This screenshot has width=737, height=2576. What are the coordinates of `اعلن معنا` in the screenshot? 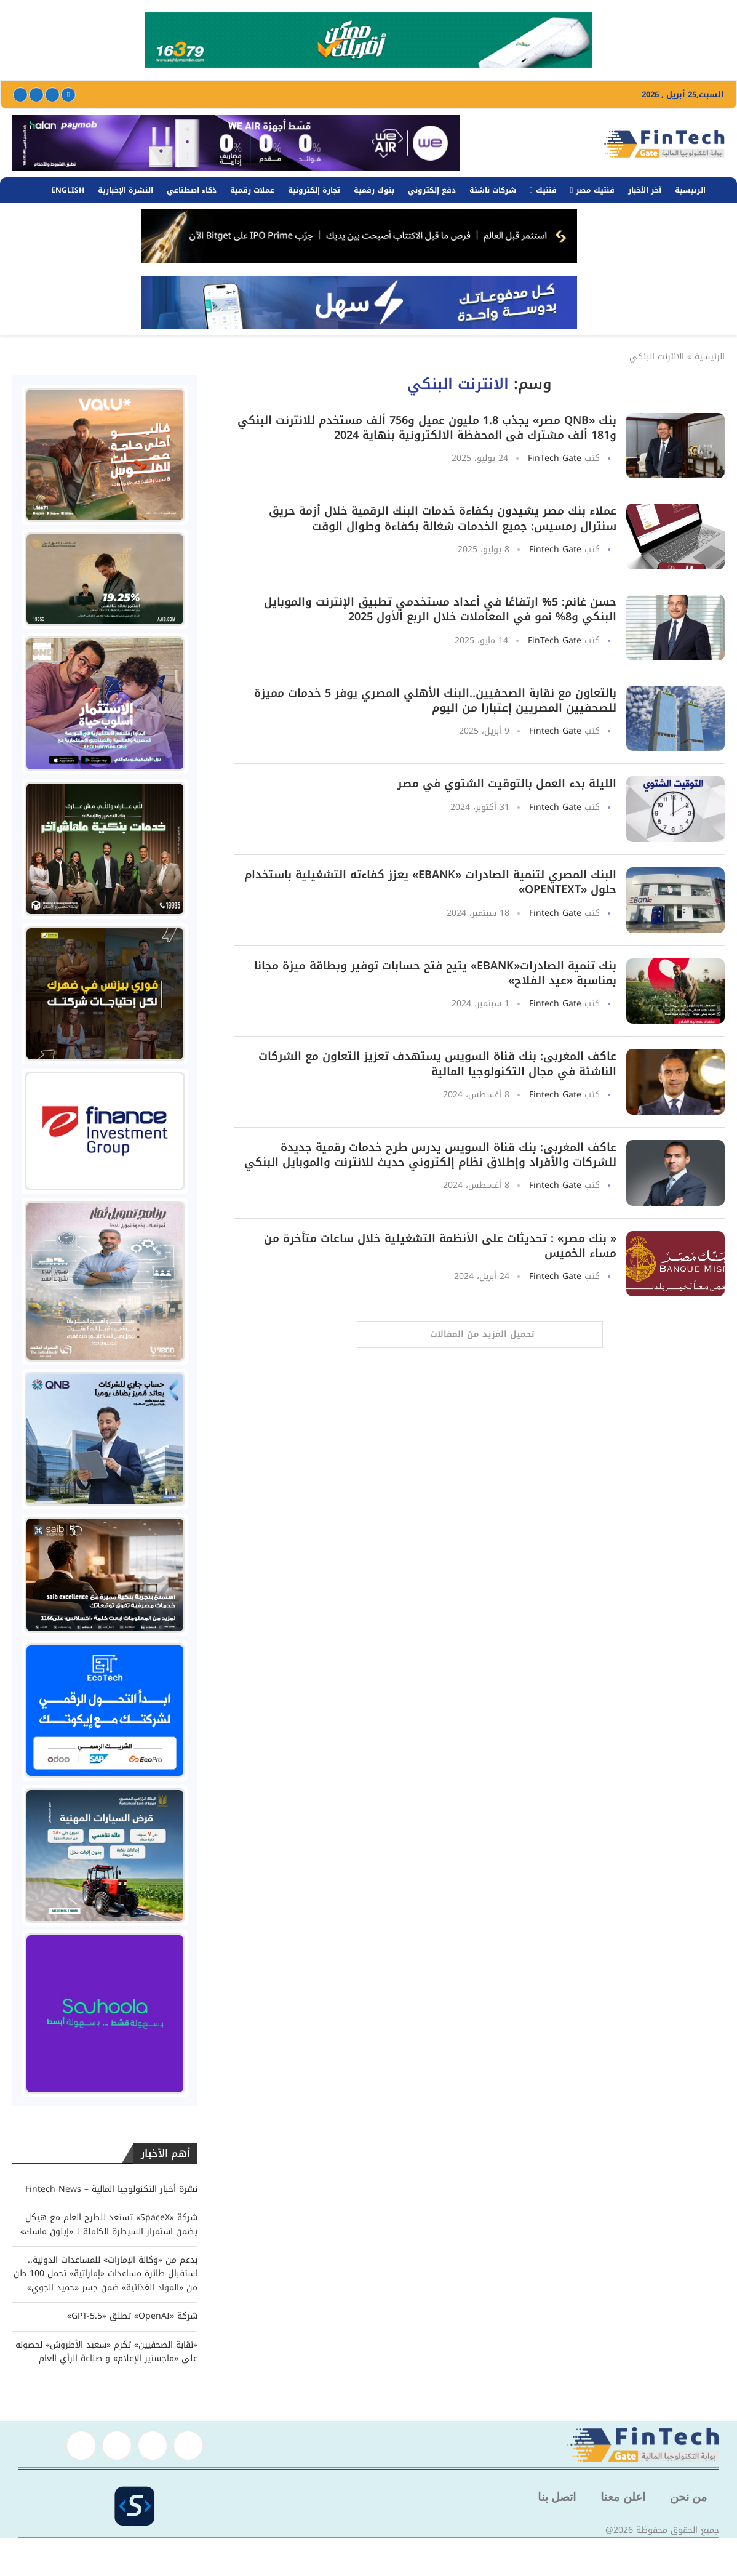 It's located at (622, 2496).